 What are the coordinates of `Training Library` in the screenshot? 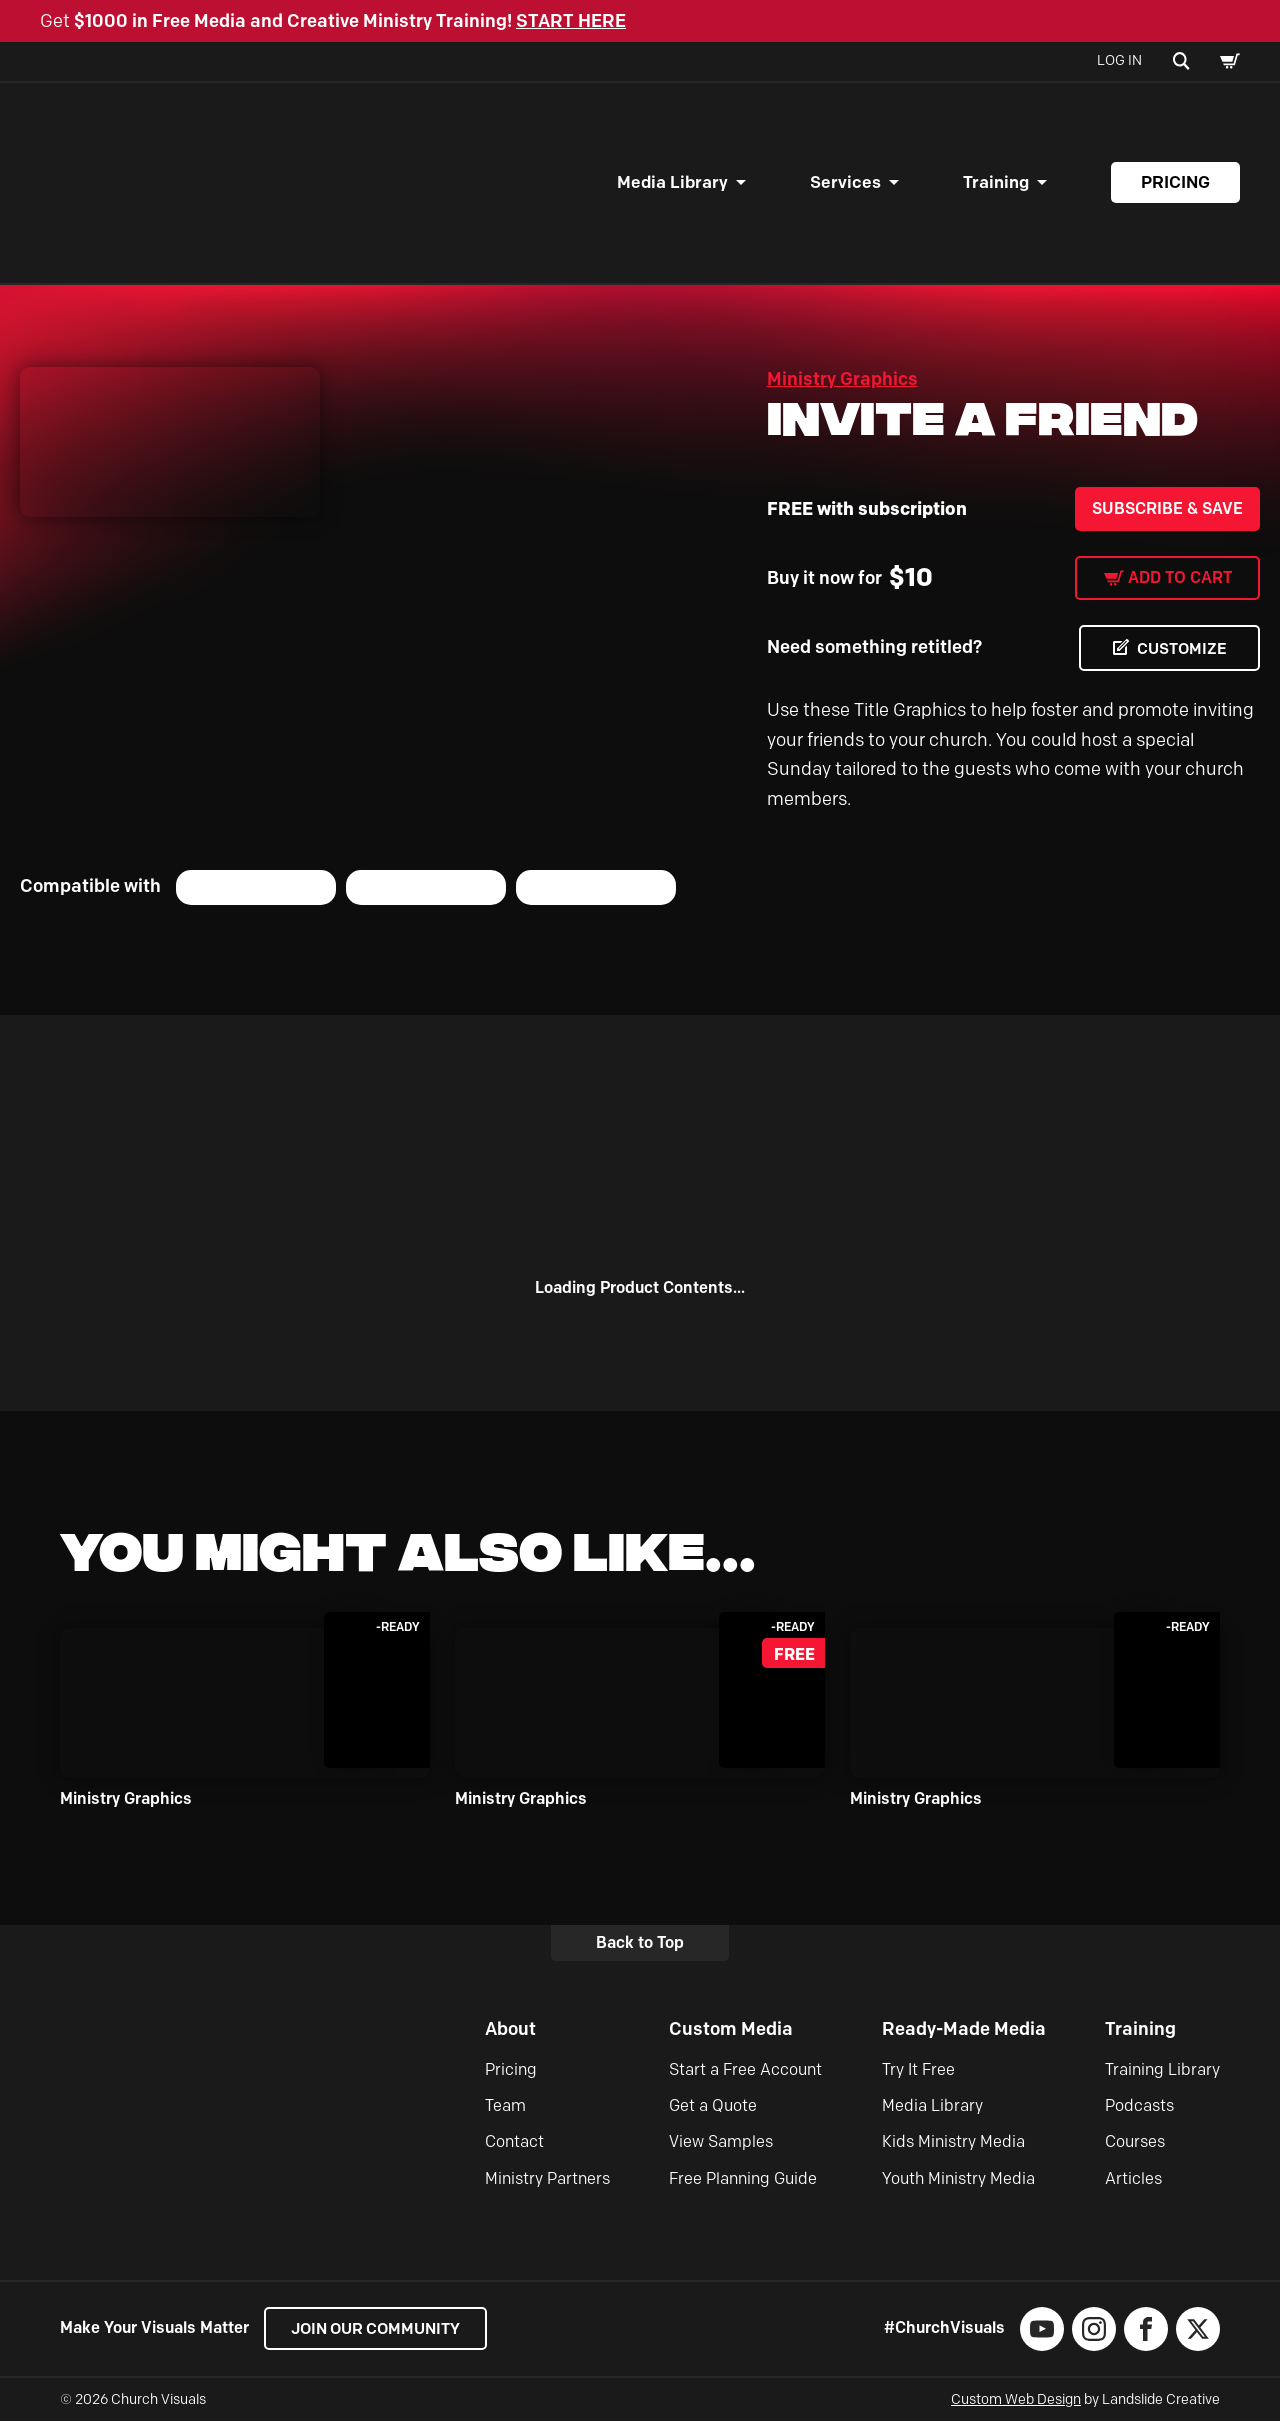 It's located at (1162, 2069).